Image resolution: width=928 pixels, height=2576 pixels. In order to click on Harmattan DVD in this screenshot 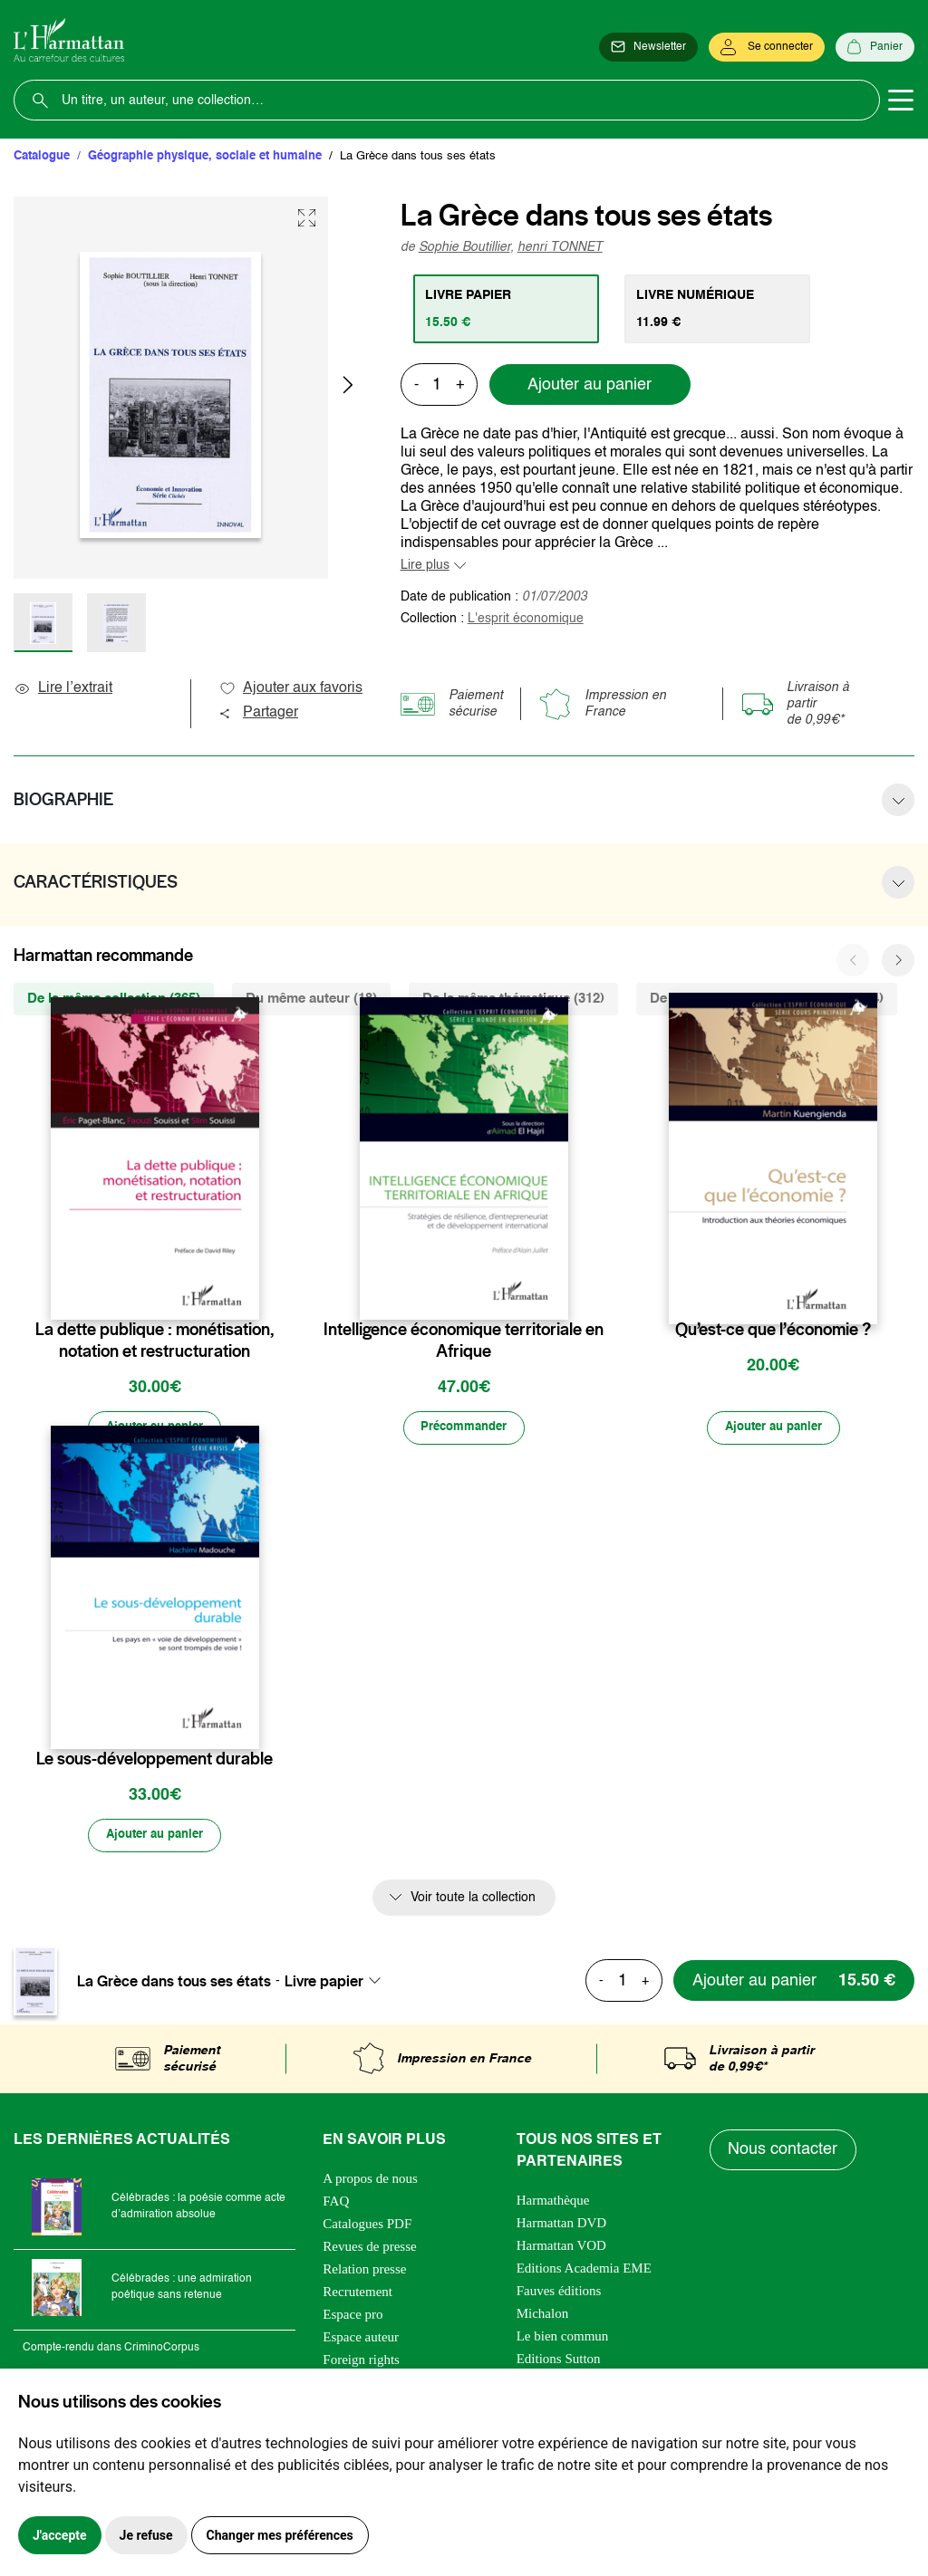, I will do `click(562, 2224)`.